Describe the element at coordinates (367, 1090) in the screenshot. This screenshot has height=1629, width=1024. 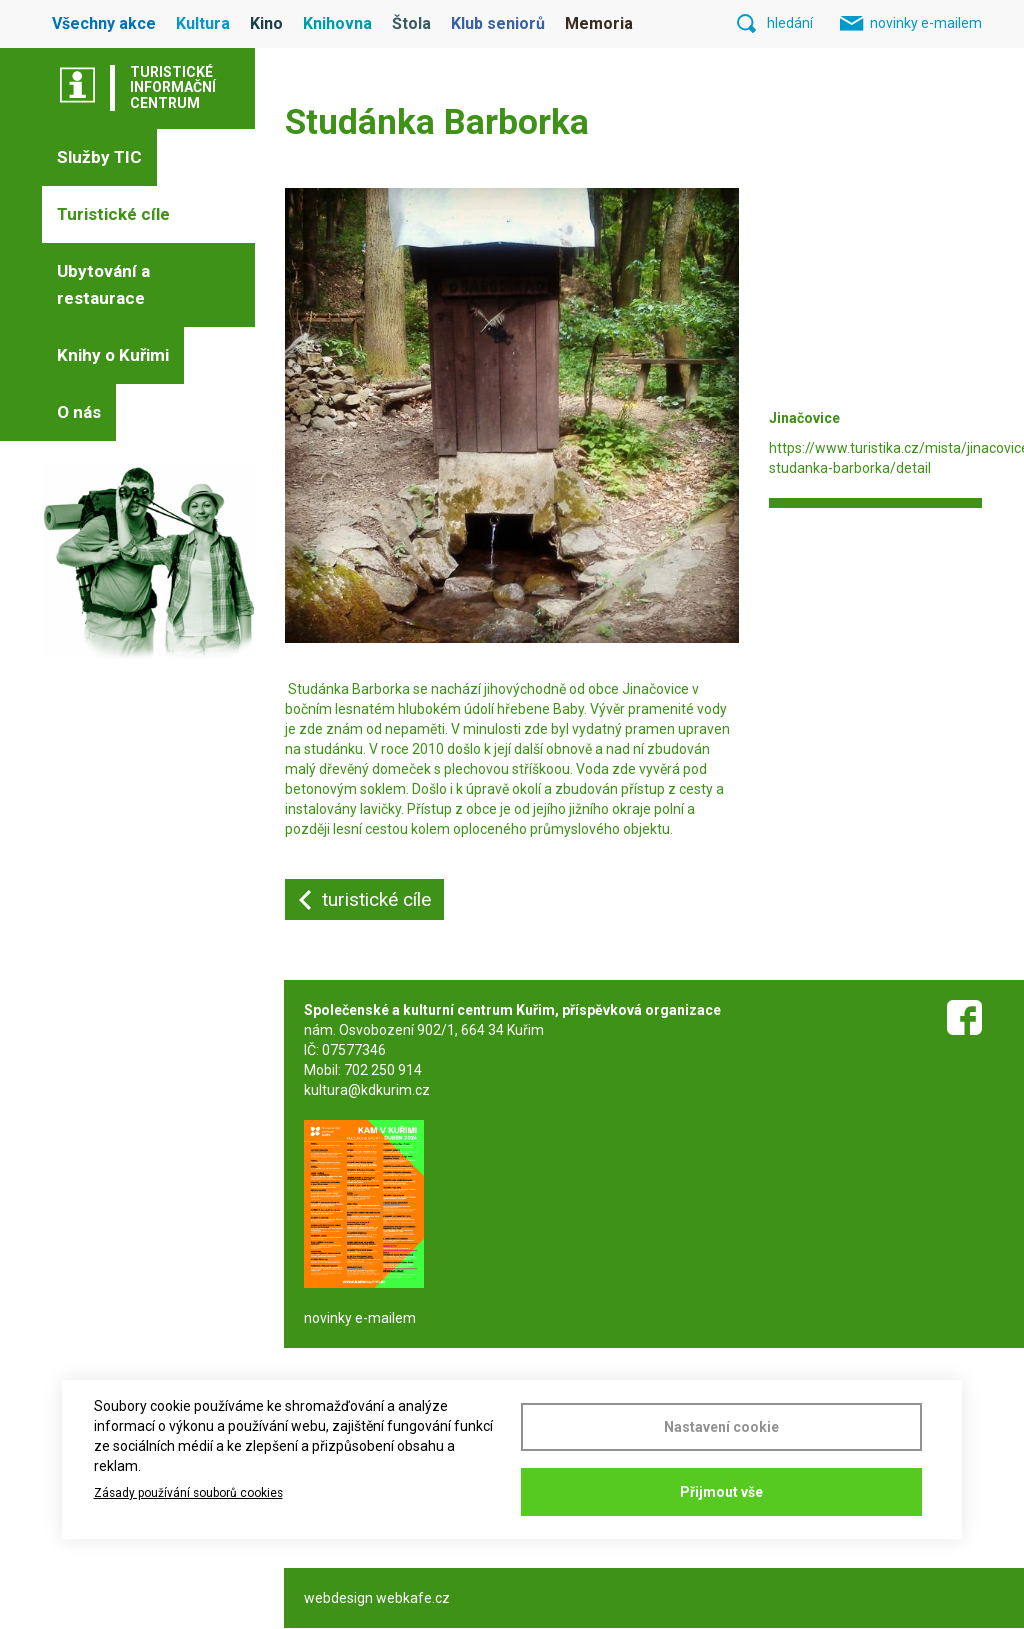
I see `kultura@kdkurim.cz` at that location.